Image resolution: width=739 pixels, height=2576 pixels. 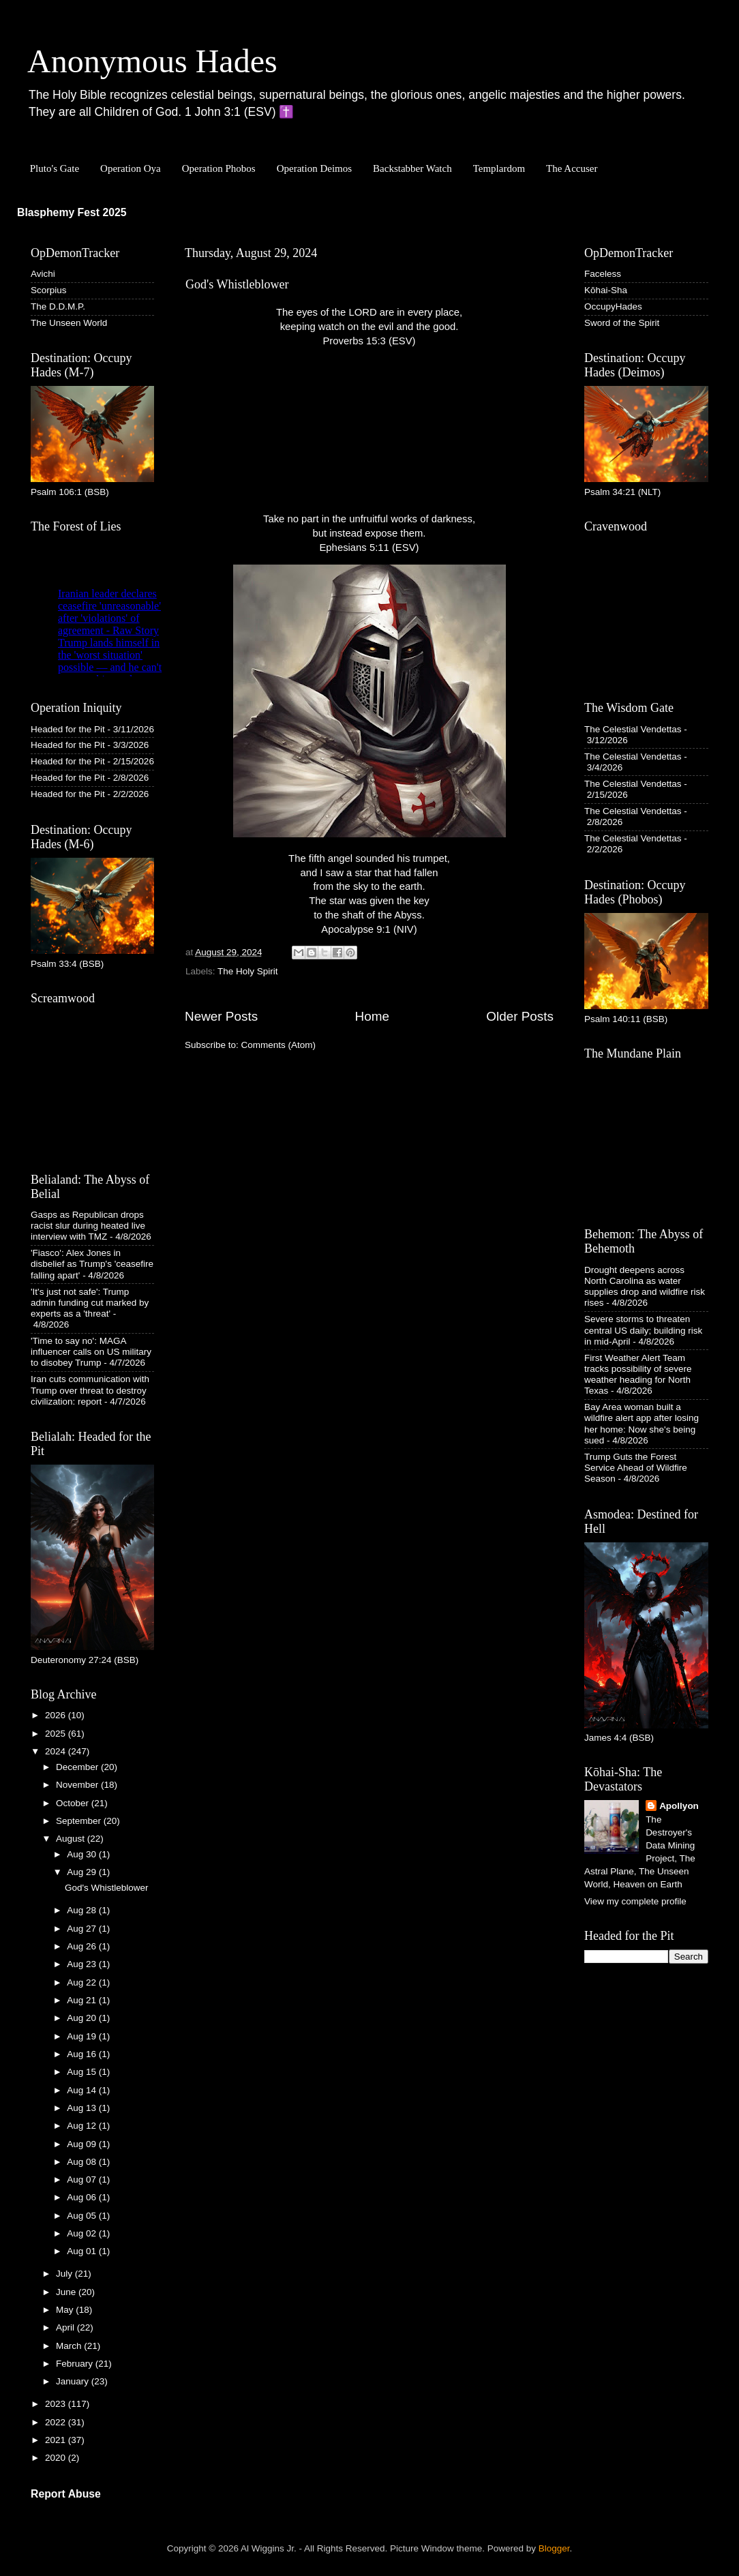 I want to click on Trump Guts the Forest Service Ahead of Wildfire Season, so click(x=635, y=1468).